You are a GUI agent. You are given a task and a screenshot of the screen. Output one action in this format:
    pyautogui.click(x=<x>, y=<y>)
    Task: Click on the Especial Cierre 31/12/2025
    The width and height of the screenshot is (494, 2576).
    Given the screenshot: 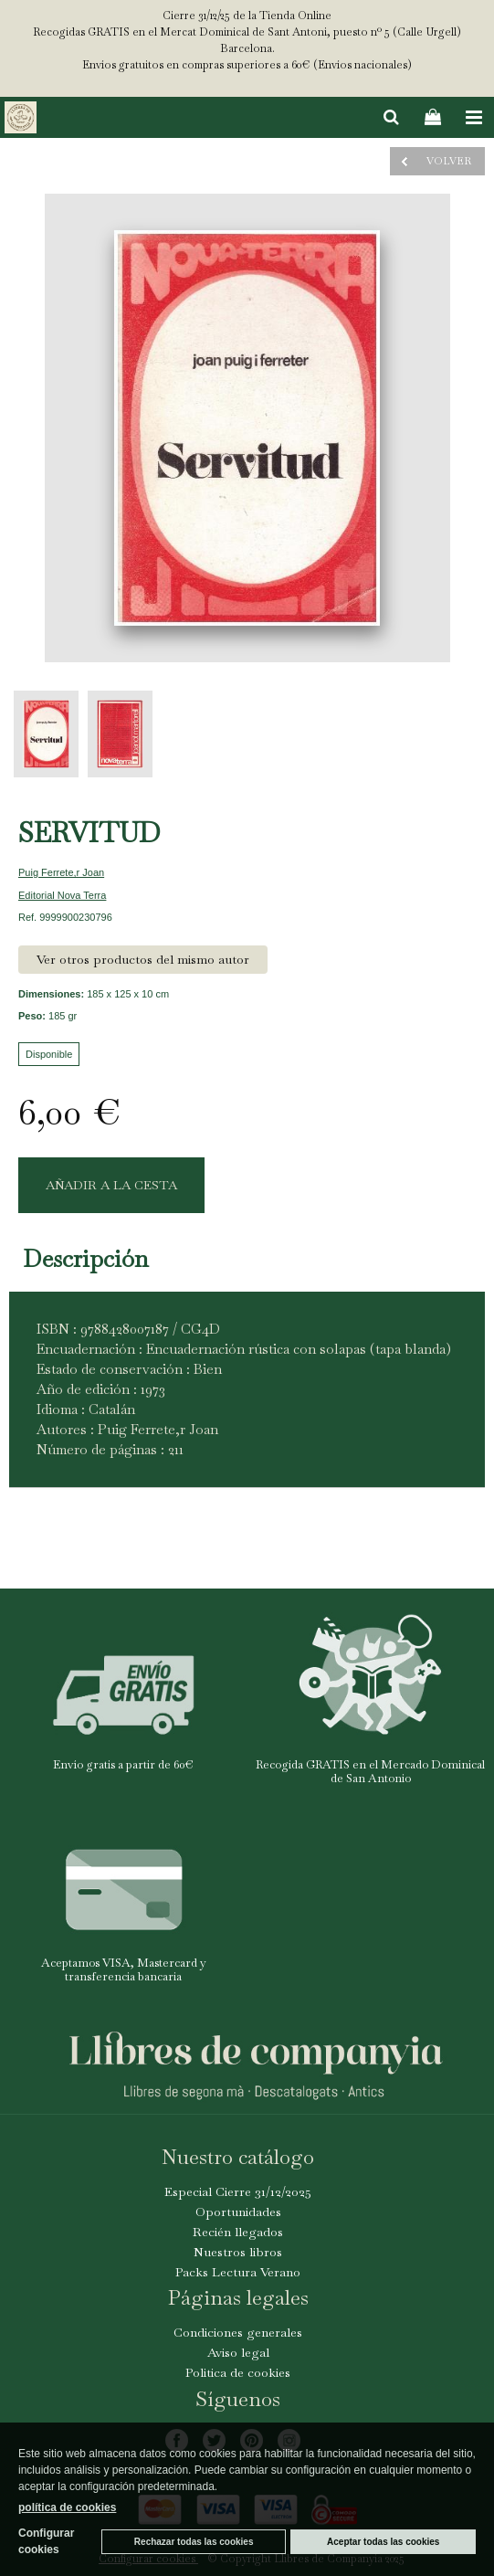 What is the action you would take?
    pyautogui.click(x=237, y=2191)
    